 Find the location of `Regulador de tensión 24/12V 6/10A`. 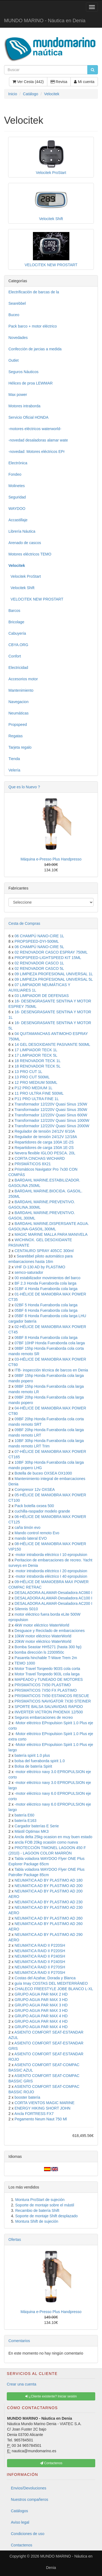

Regulador de tensión 24/12V 6/10A is located at coordinates (45, 1131).